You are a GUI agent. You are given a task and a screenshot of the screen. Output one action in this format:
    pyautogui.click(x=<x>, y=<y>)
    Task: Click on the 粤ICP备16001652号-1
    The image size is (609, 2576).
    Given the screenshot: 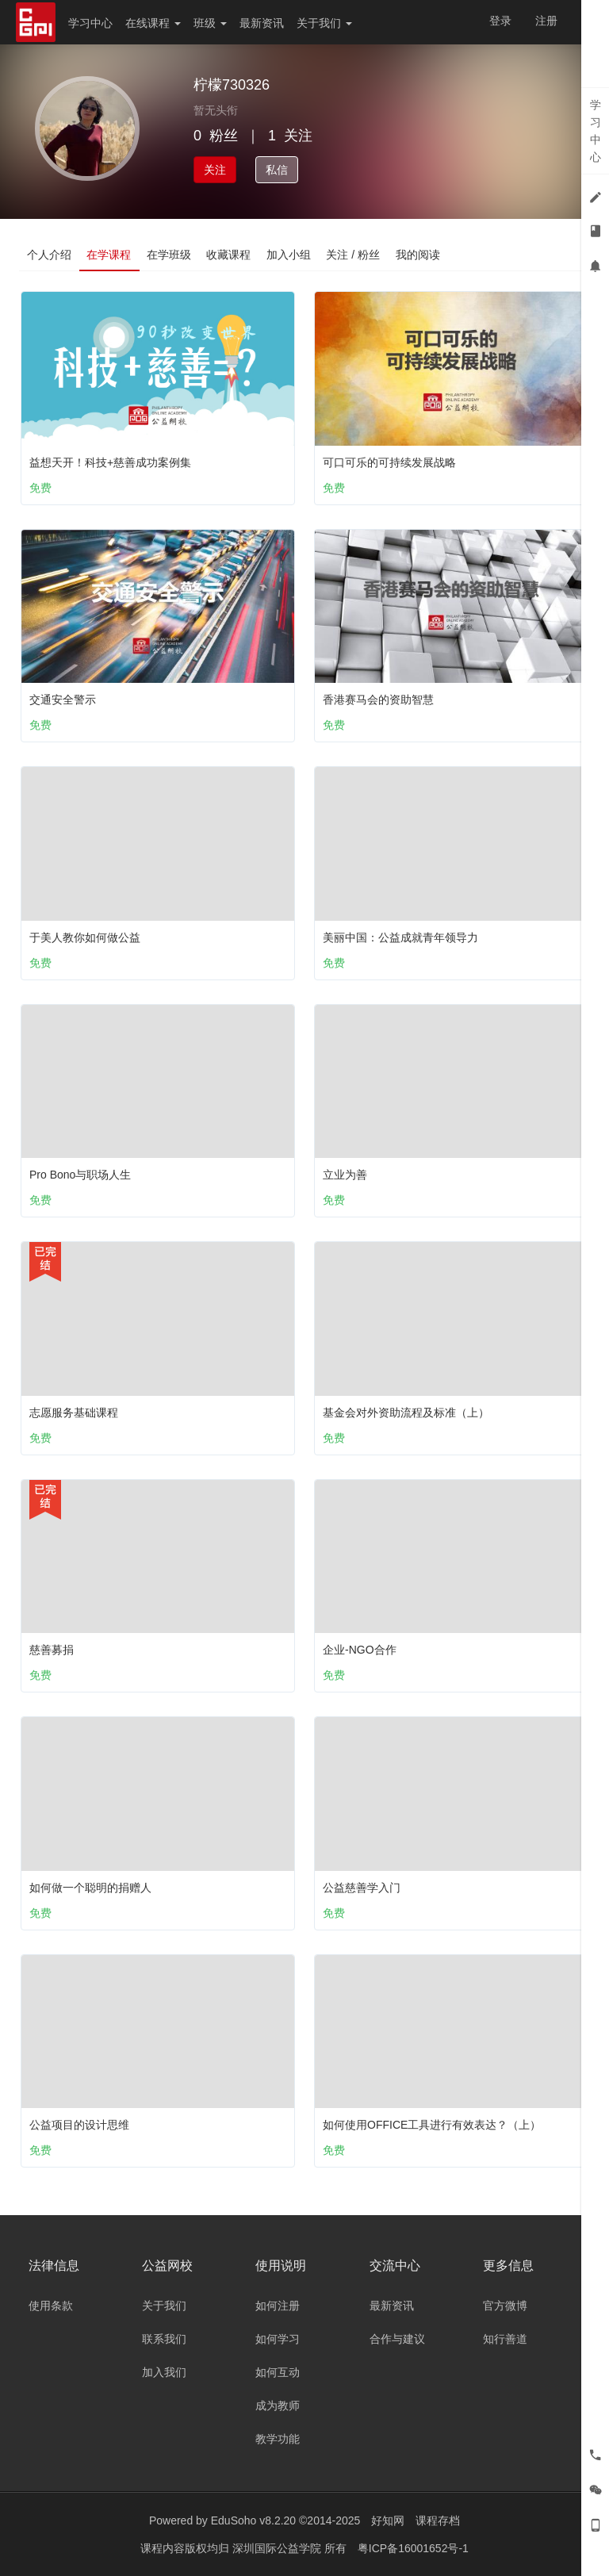 What is the action you would take?
    pyautogui.click(x=413, y=2548)
    